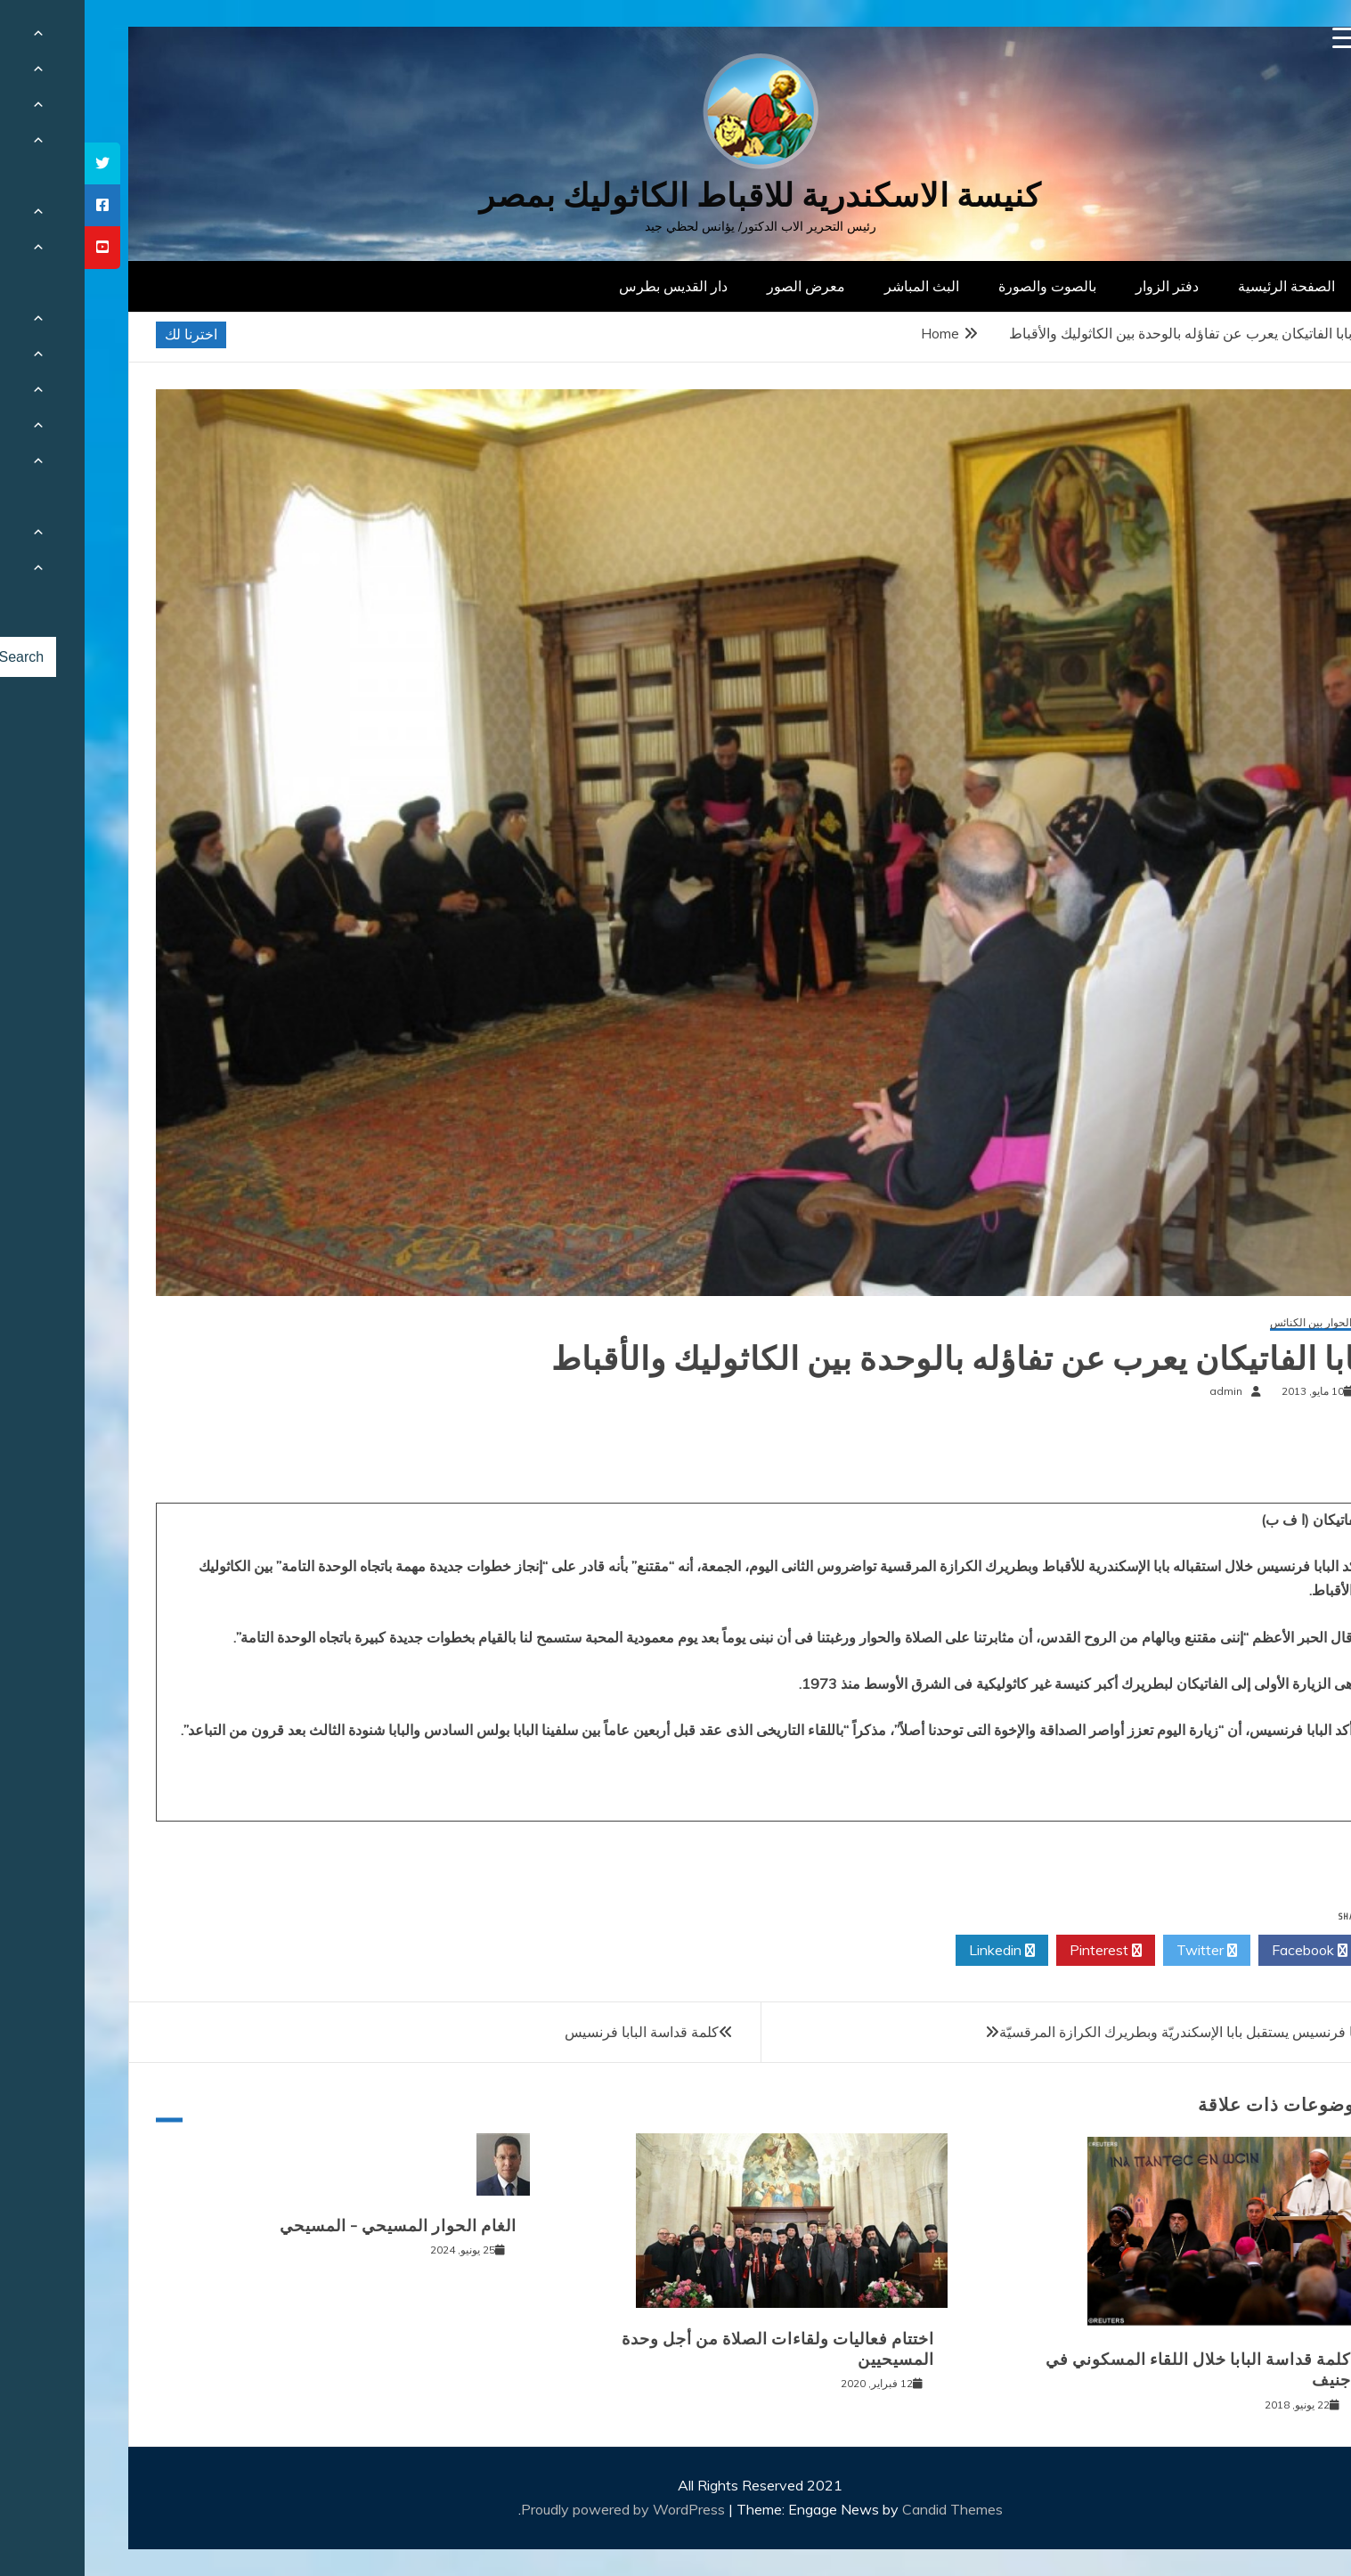  What do you see at coordinates (1021, 1951) in the screenshot?
I see `Pinterest` at bounding box center [1021, 1951].